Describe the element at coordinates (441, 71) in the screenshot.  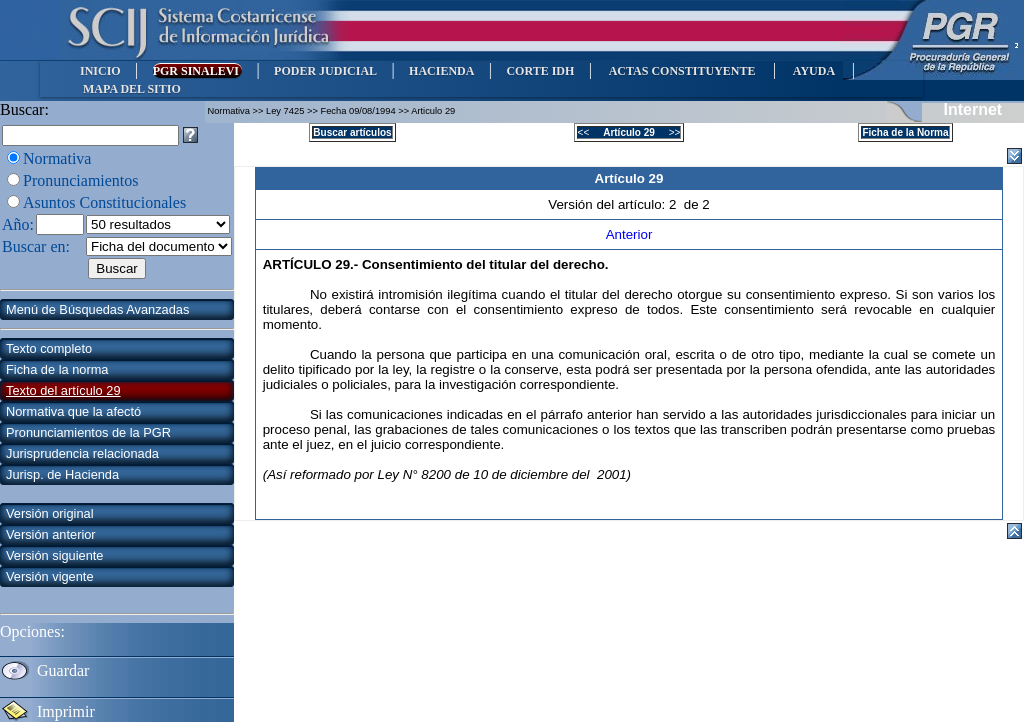
I see `HACIENDA` at that location.